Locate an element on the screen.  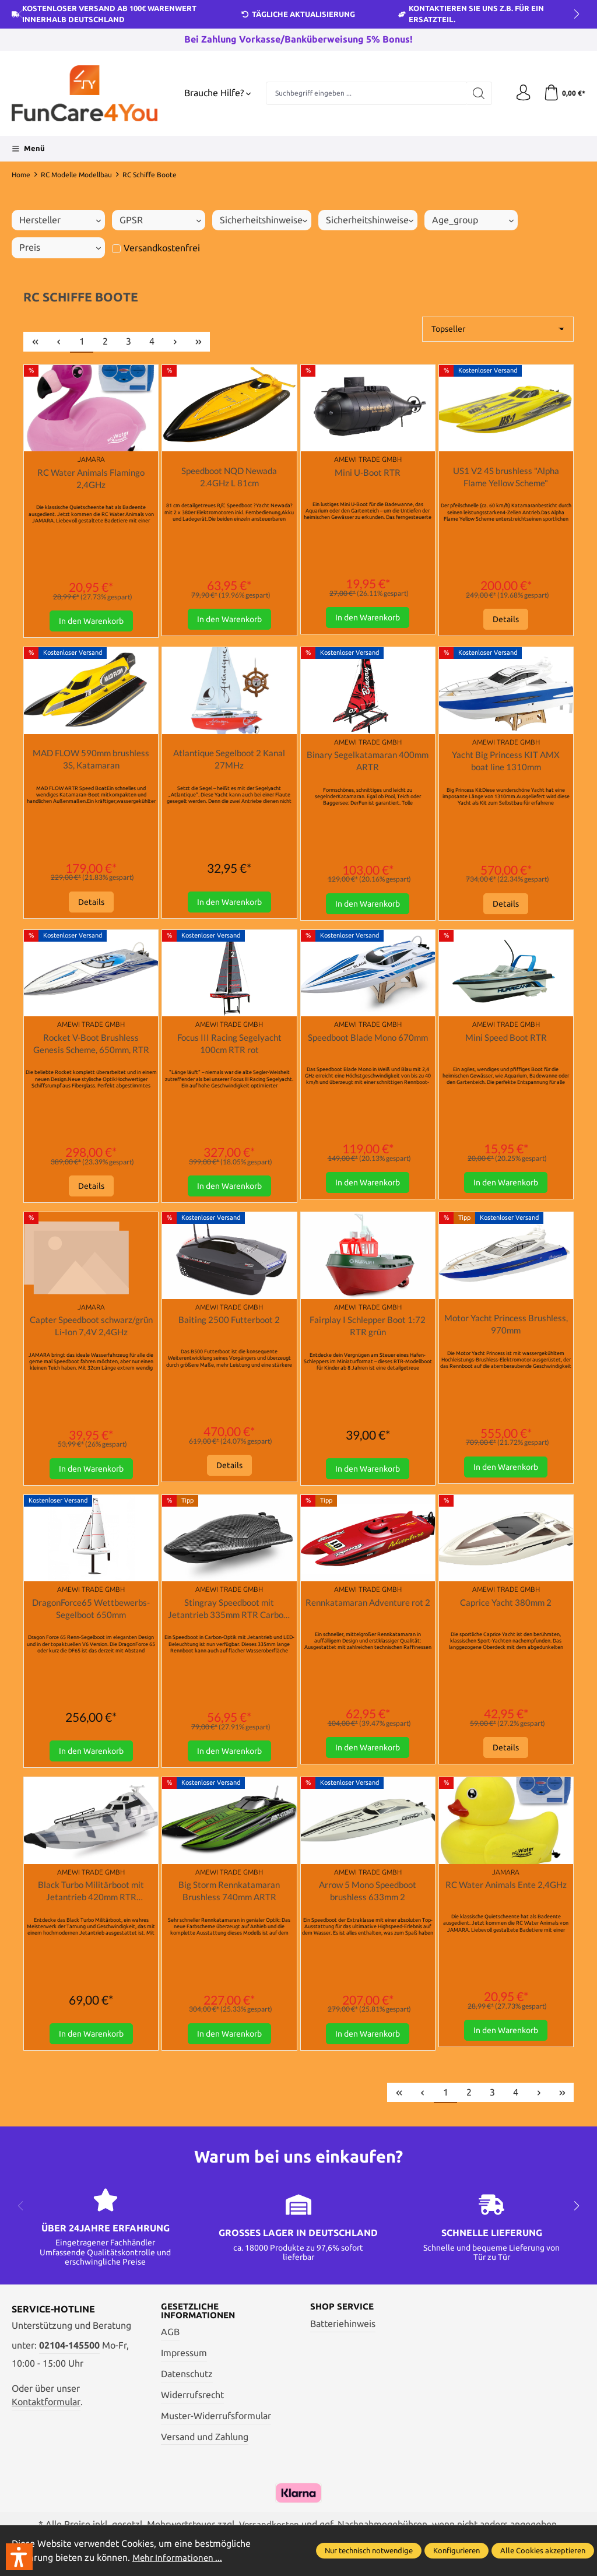
Preis [Filtern nach Preis] is located at coordinates (60, 247).